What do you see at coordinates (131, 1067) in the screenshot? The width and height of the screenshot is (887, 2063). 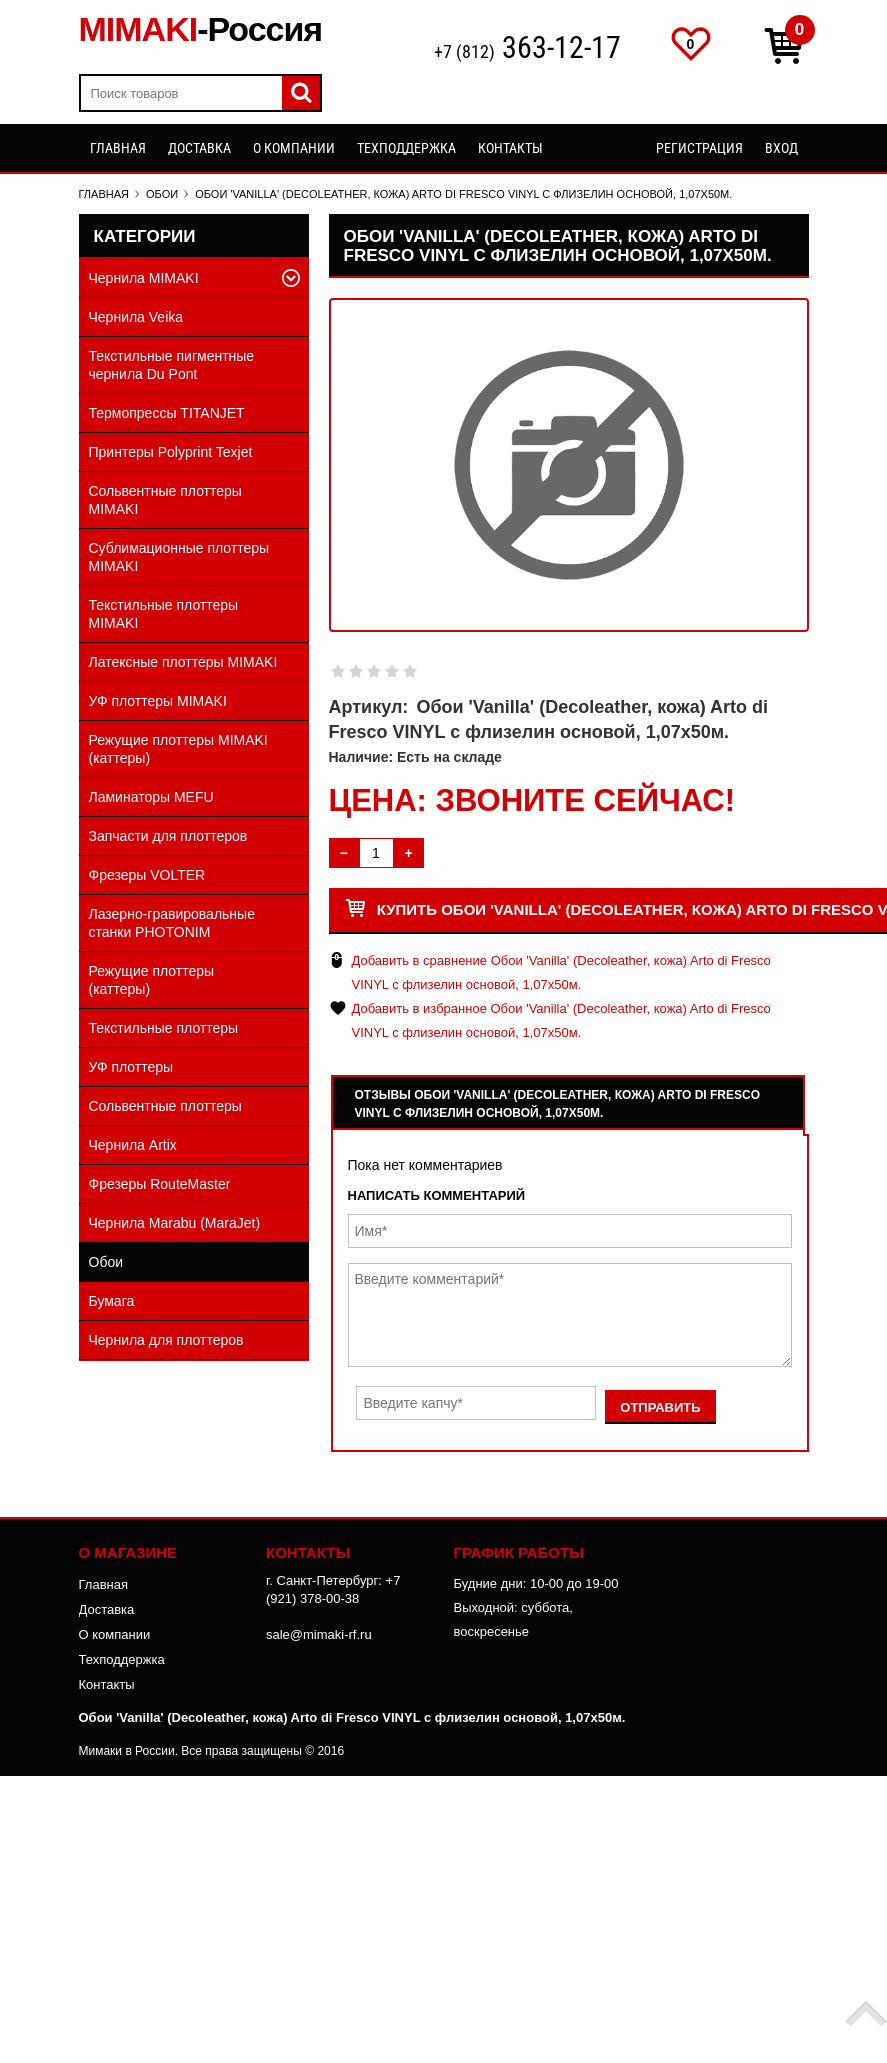 I see `УФ плоттеры` at bounding box center [131, 1067].